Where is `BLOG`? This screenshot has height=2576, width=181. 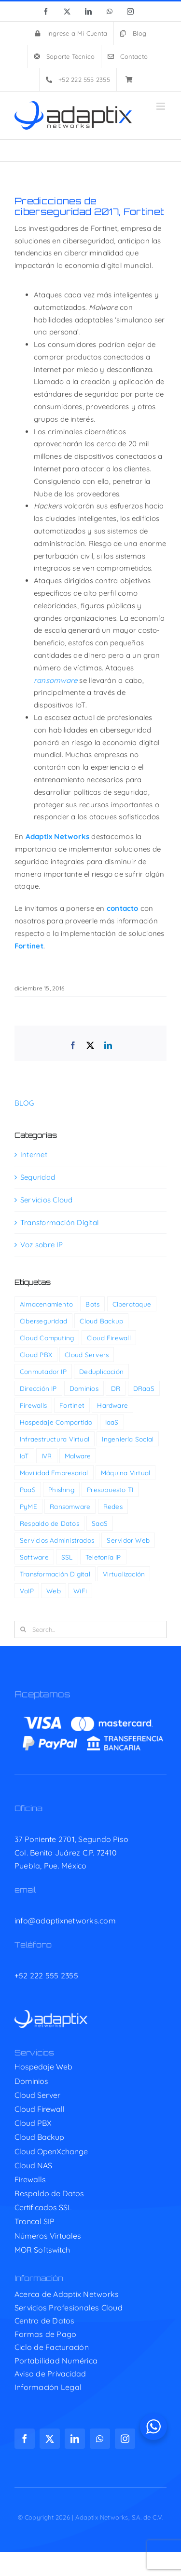 BLOG is located at coordinates (24, 1103).